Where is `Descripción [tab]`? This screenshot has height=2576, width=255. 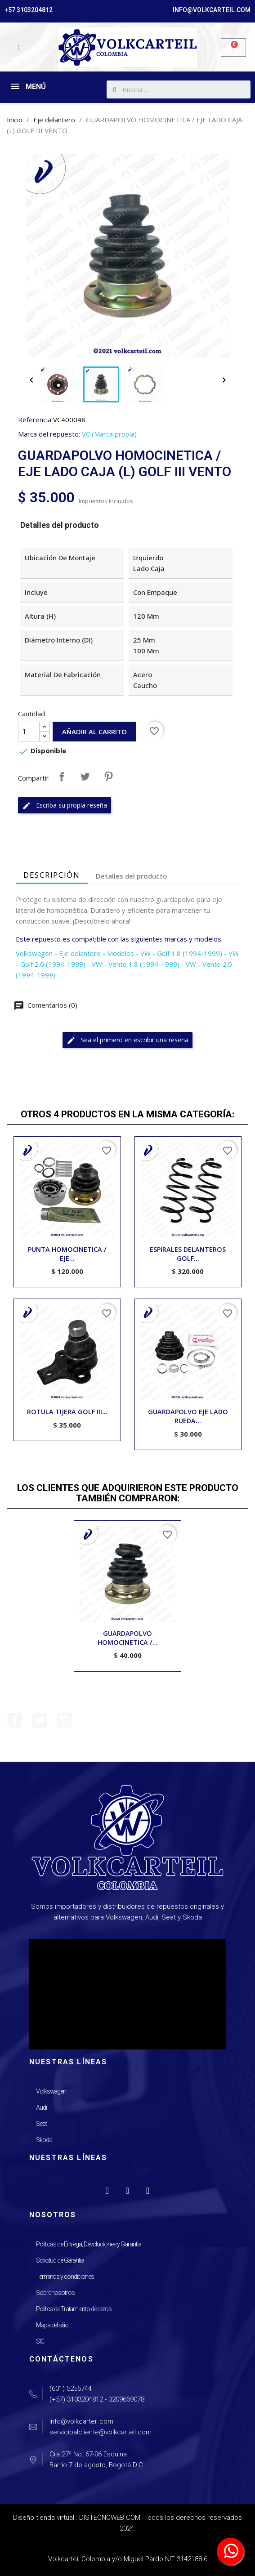 Descripción [tab] is located at coordinates (51, 875).